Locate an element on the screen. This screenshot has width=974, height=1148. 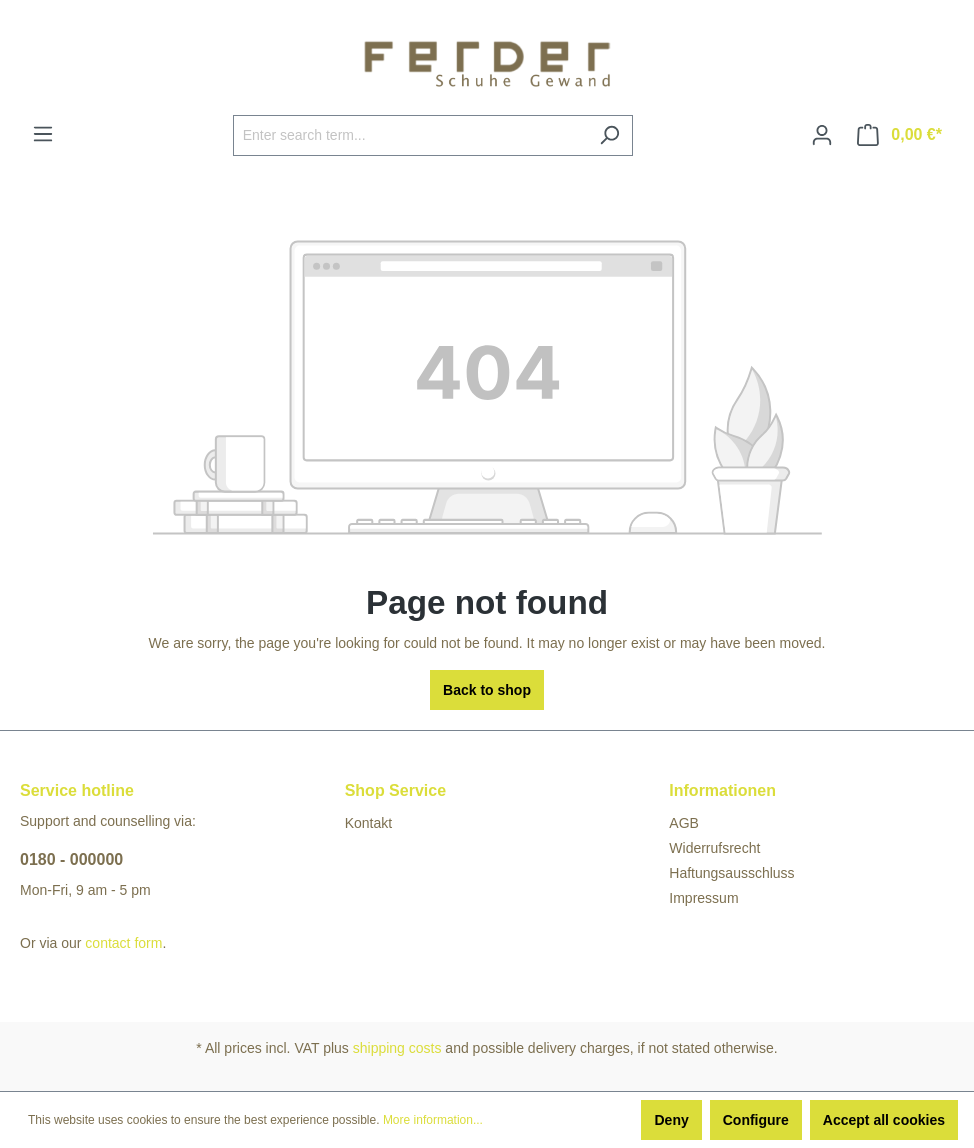
Deny is located at coordinates (671, 1120).